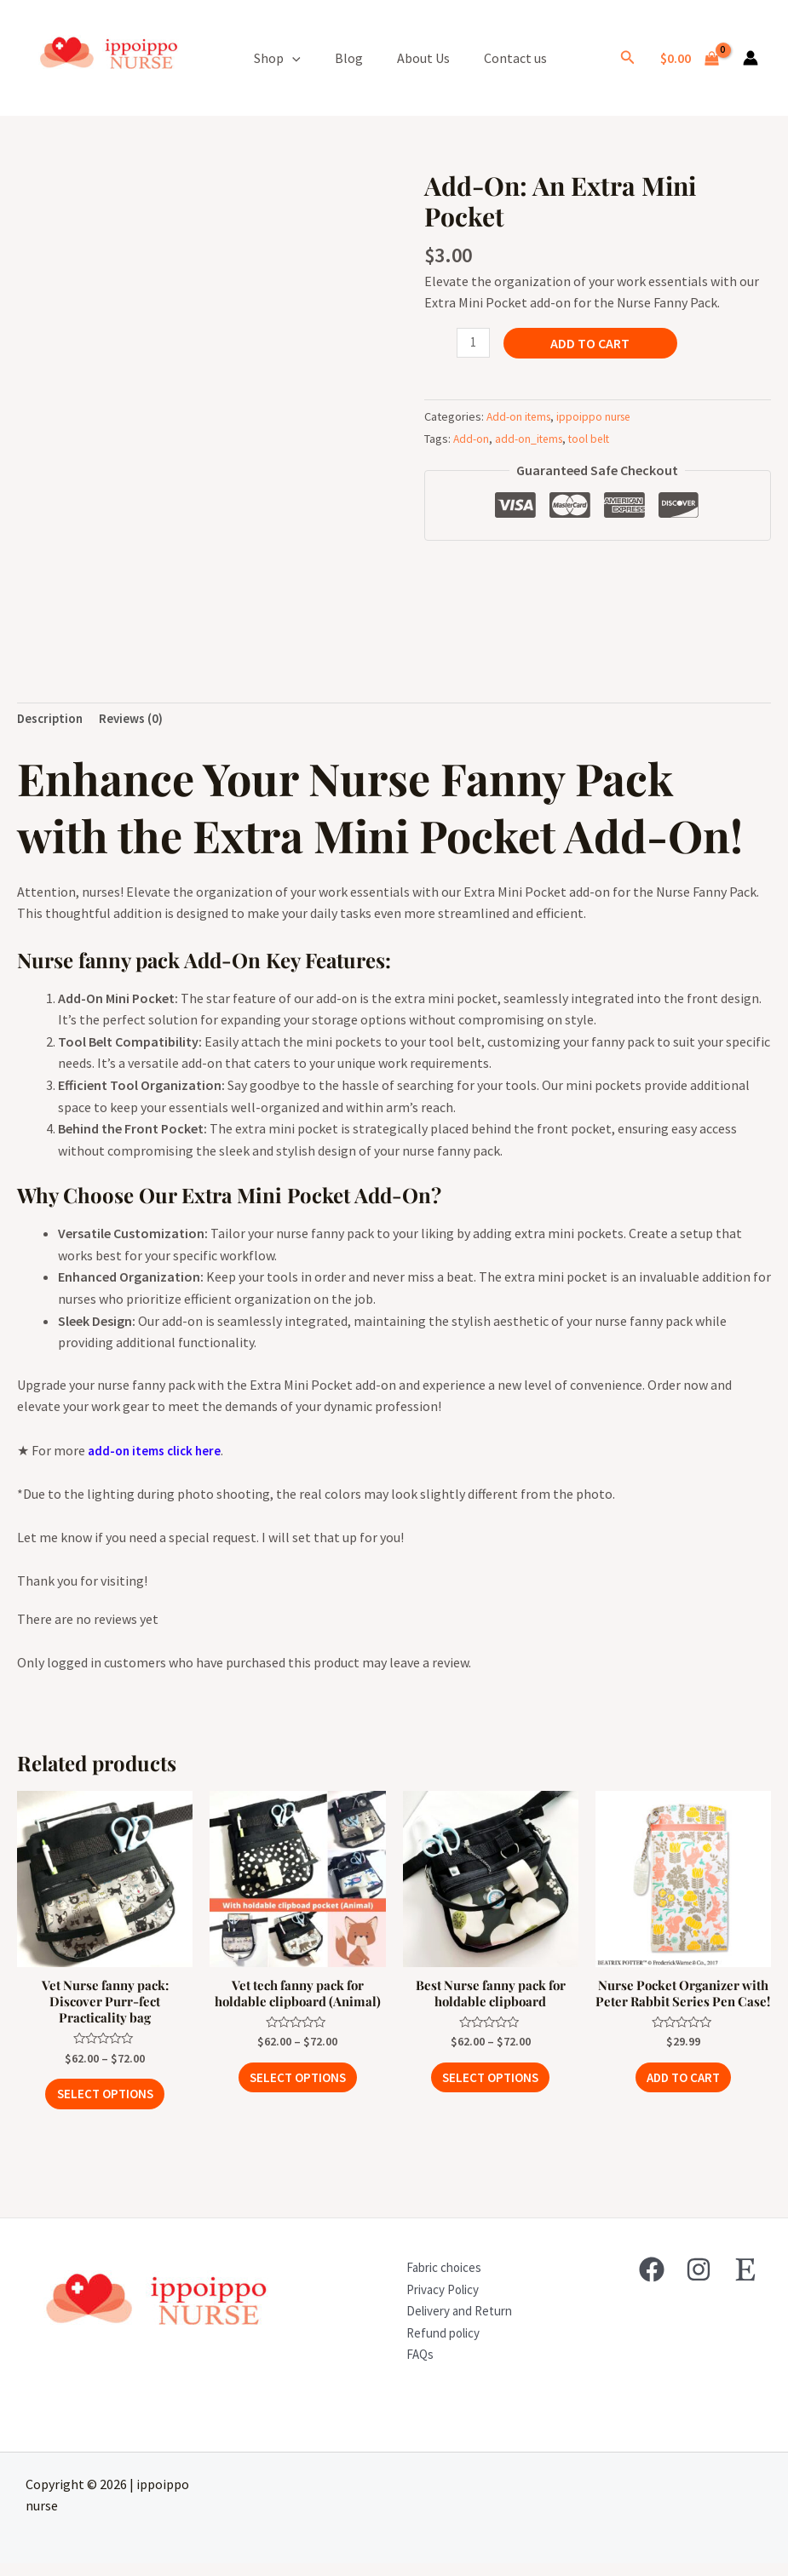  What do you see at coordinates (434, 2345) in the screenshot?
I see `Refund policy` at bounding box center [434, 2345].